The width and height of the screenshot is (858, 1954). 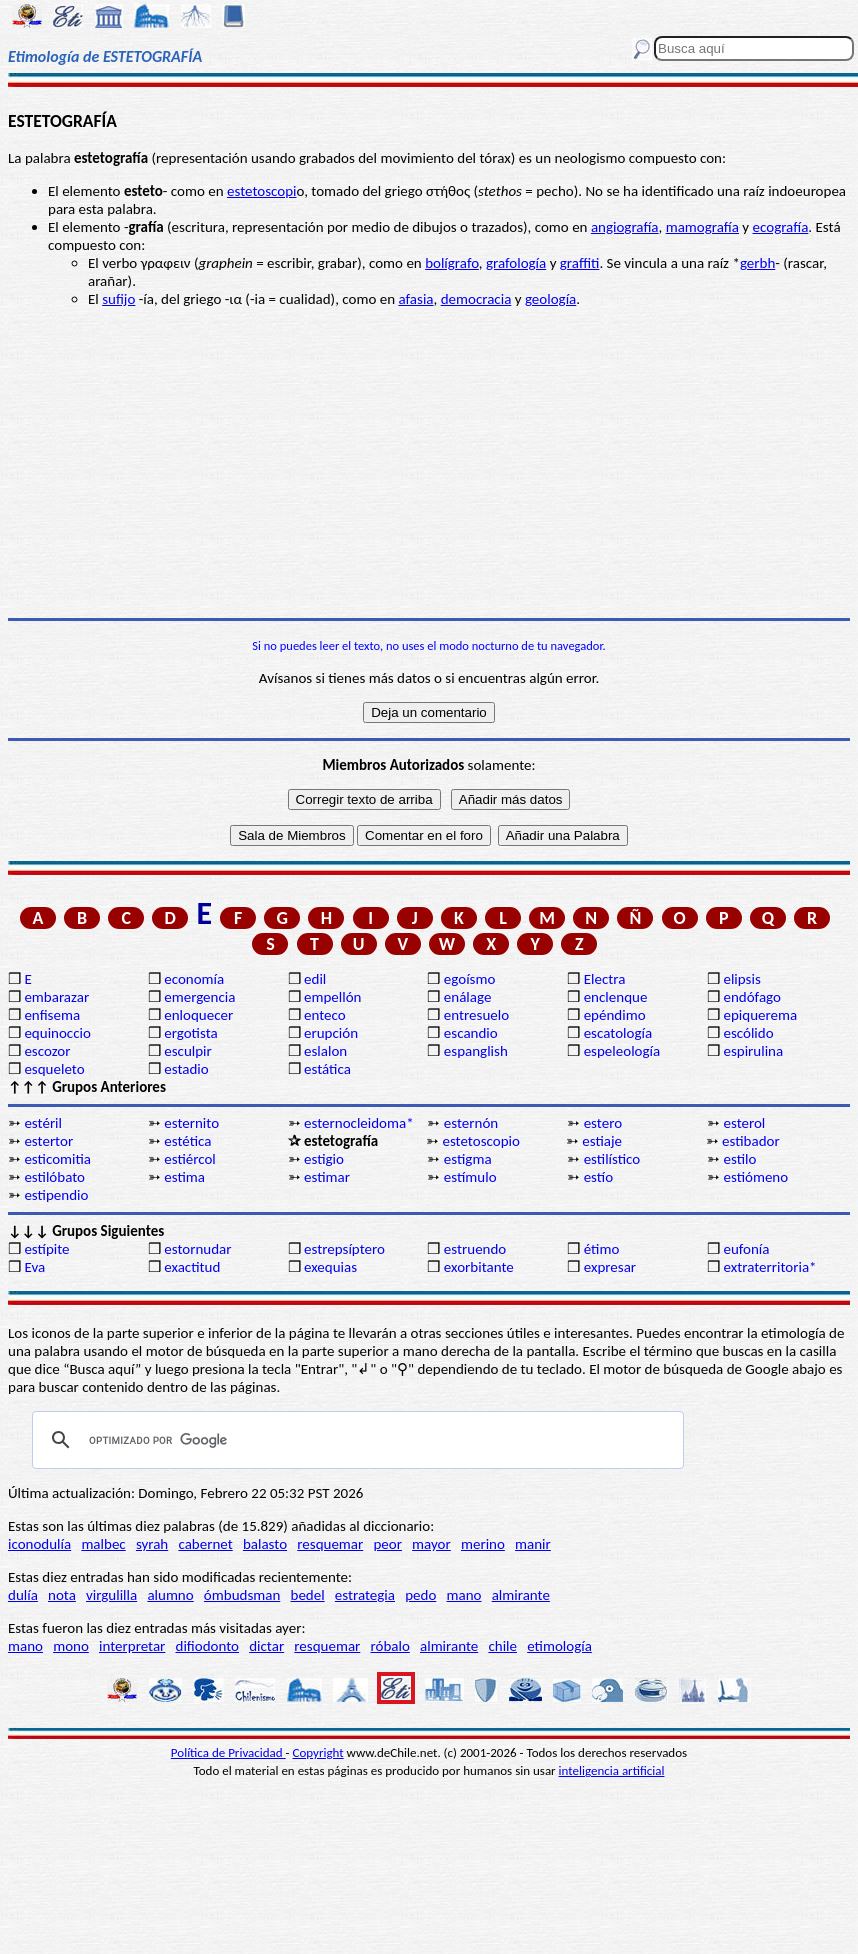 What do you see at coordinates (431, 1544) in the screenshot?
I see `mayor` at bounding box center [431, 1544].